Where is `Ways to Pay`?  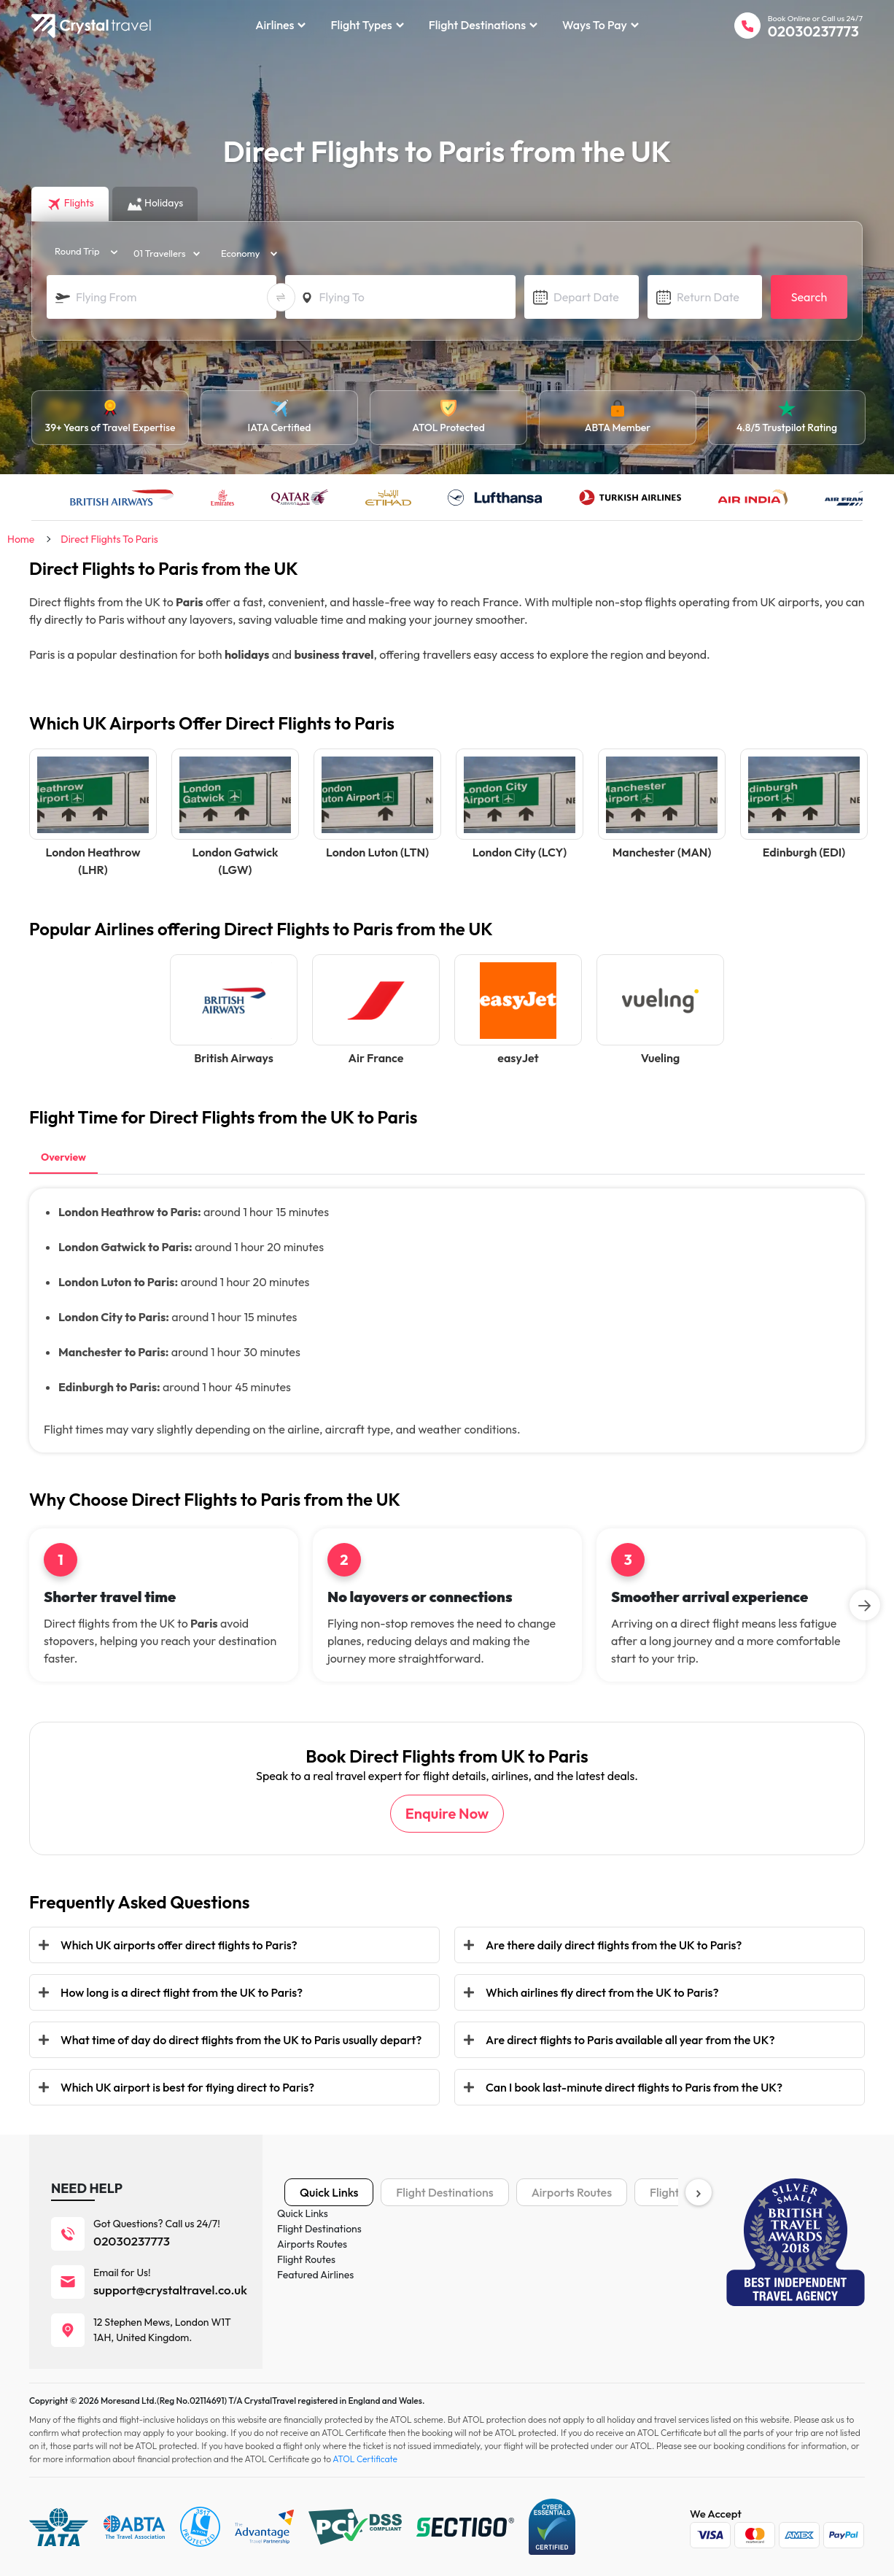
Ways to Pay is located at coordinates (600, 25).